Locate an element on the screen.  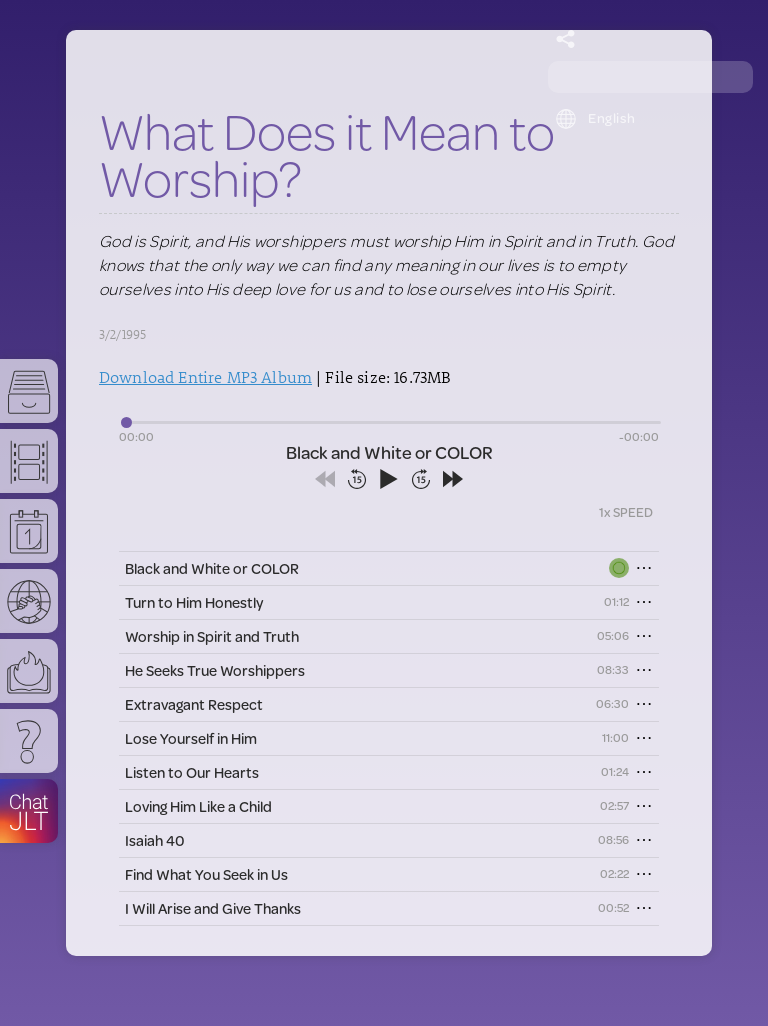
Download Entire MP3 Album is located at coordinates (205, 376).